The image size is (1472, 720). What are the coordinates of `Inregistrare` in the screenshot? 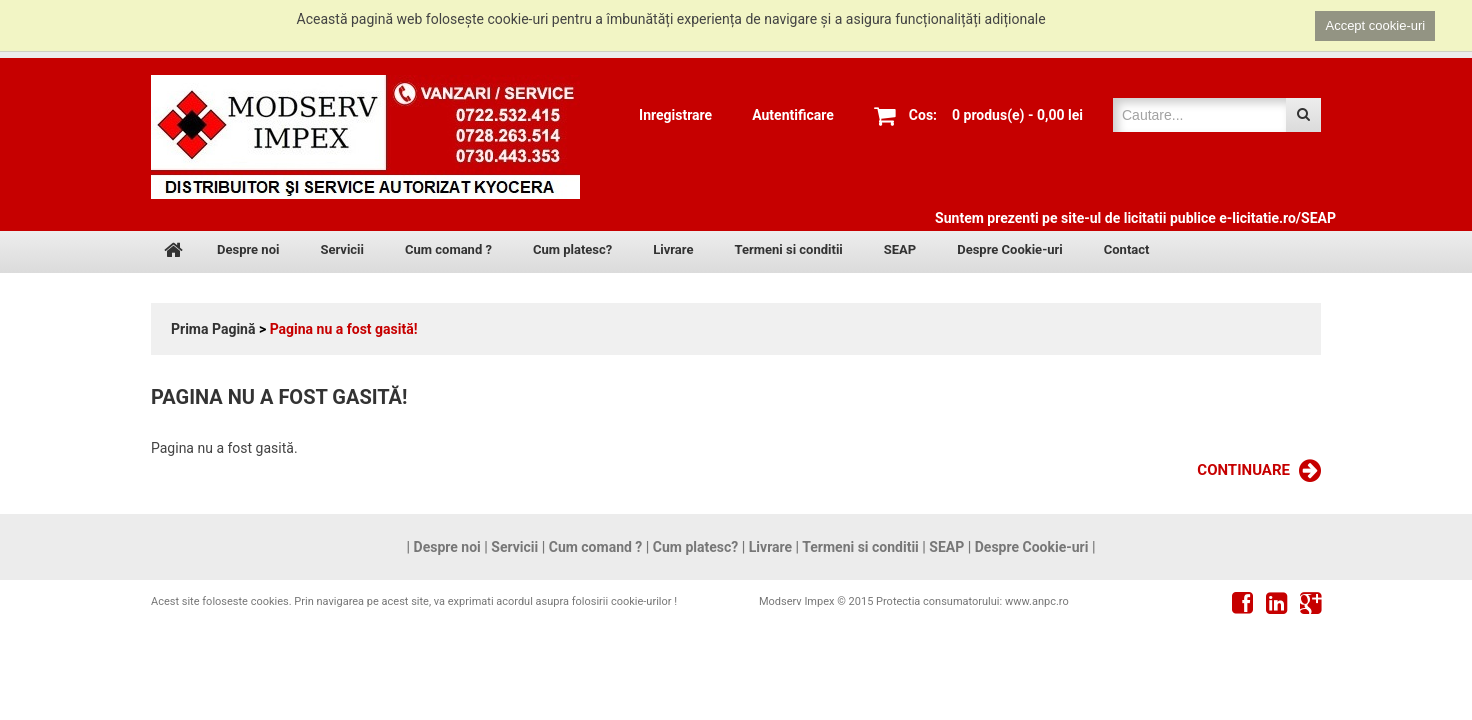 It's located at (675, 115).